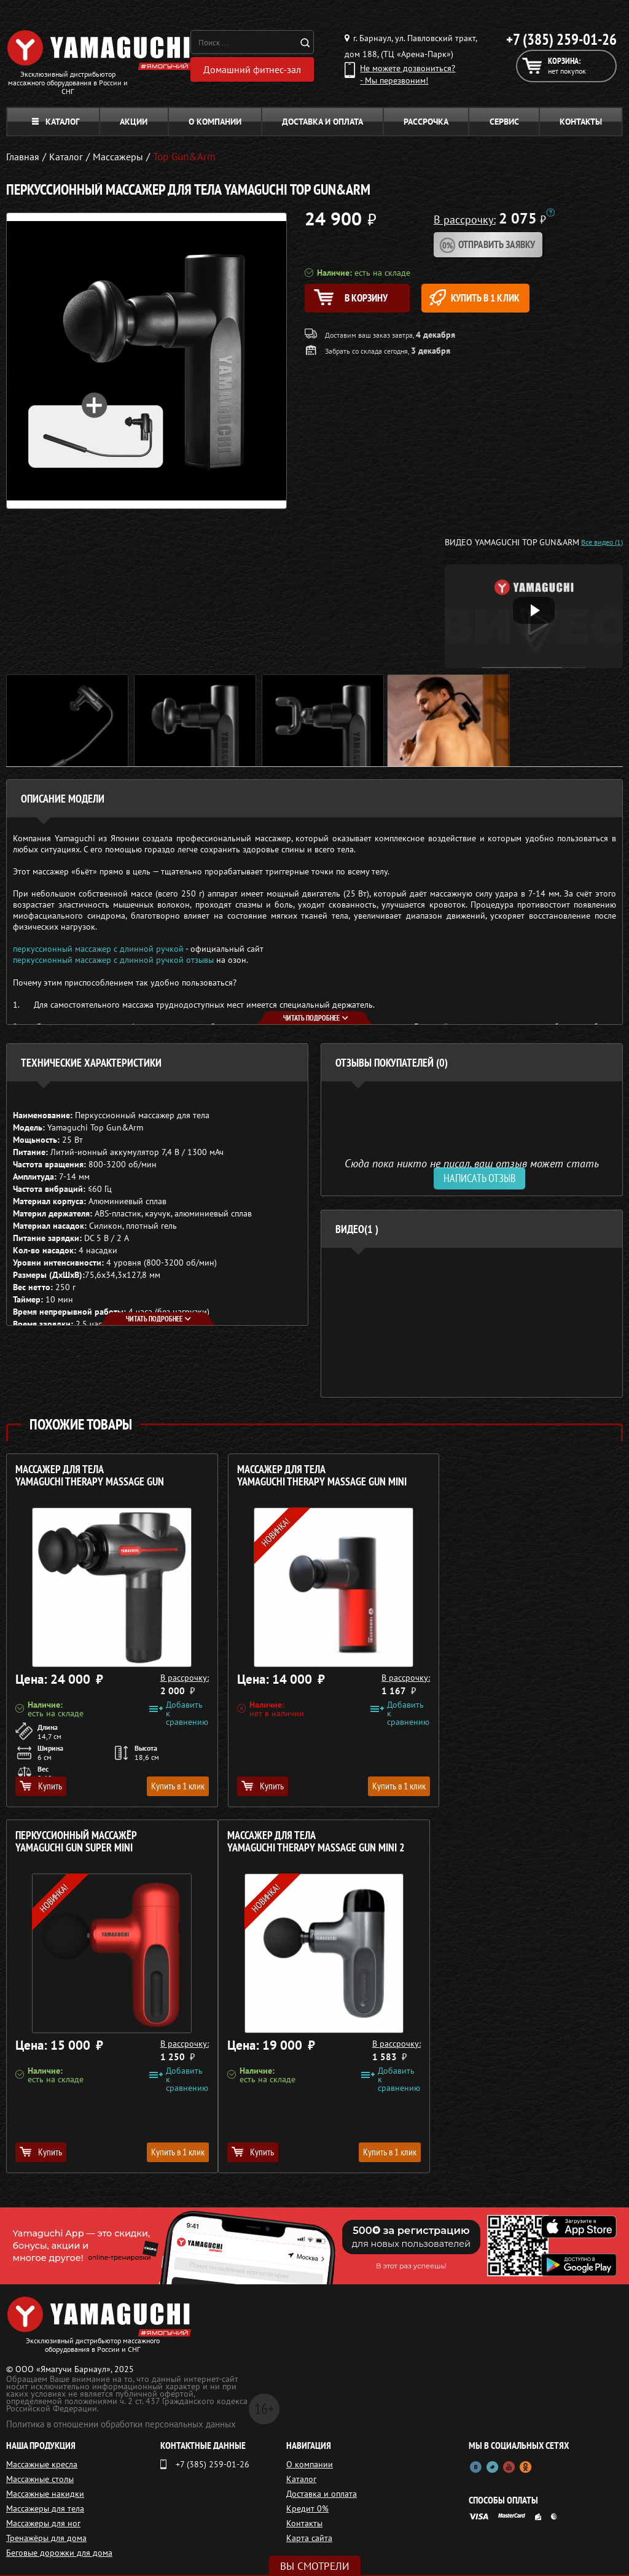  What do you see at coordinates (602, 542) in the screenshot?
I see `Все видео (1)` at bounding box center [602, 542].